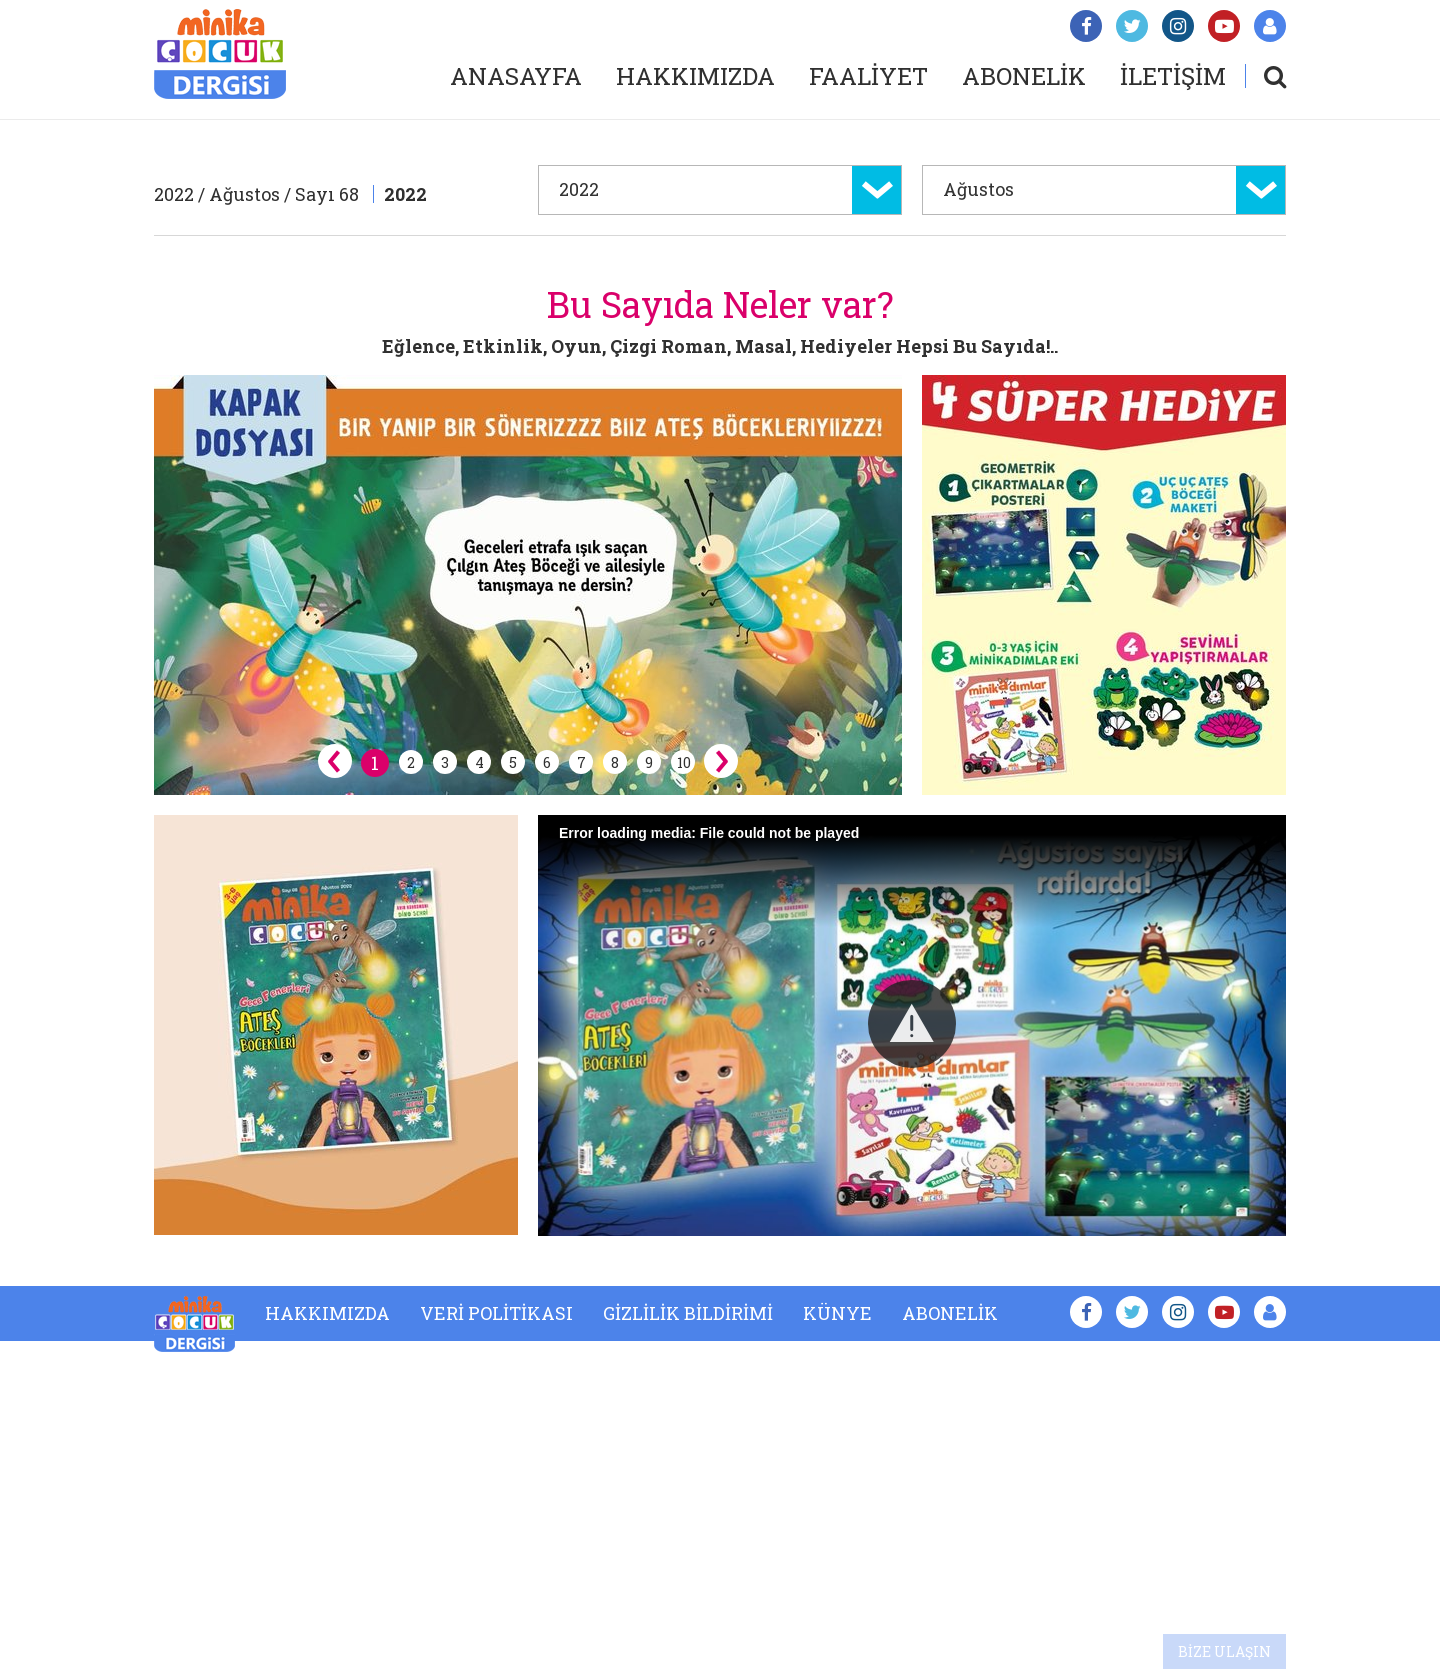 The height and width of the screenshot is (1669, 1440). I want to click on 10 [button], so click(684, 762).